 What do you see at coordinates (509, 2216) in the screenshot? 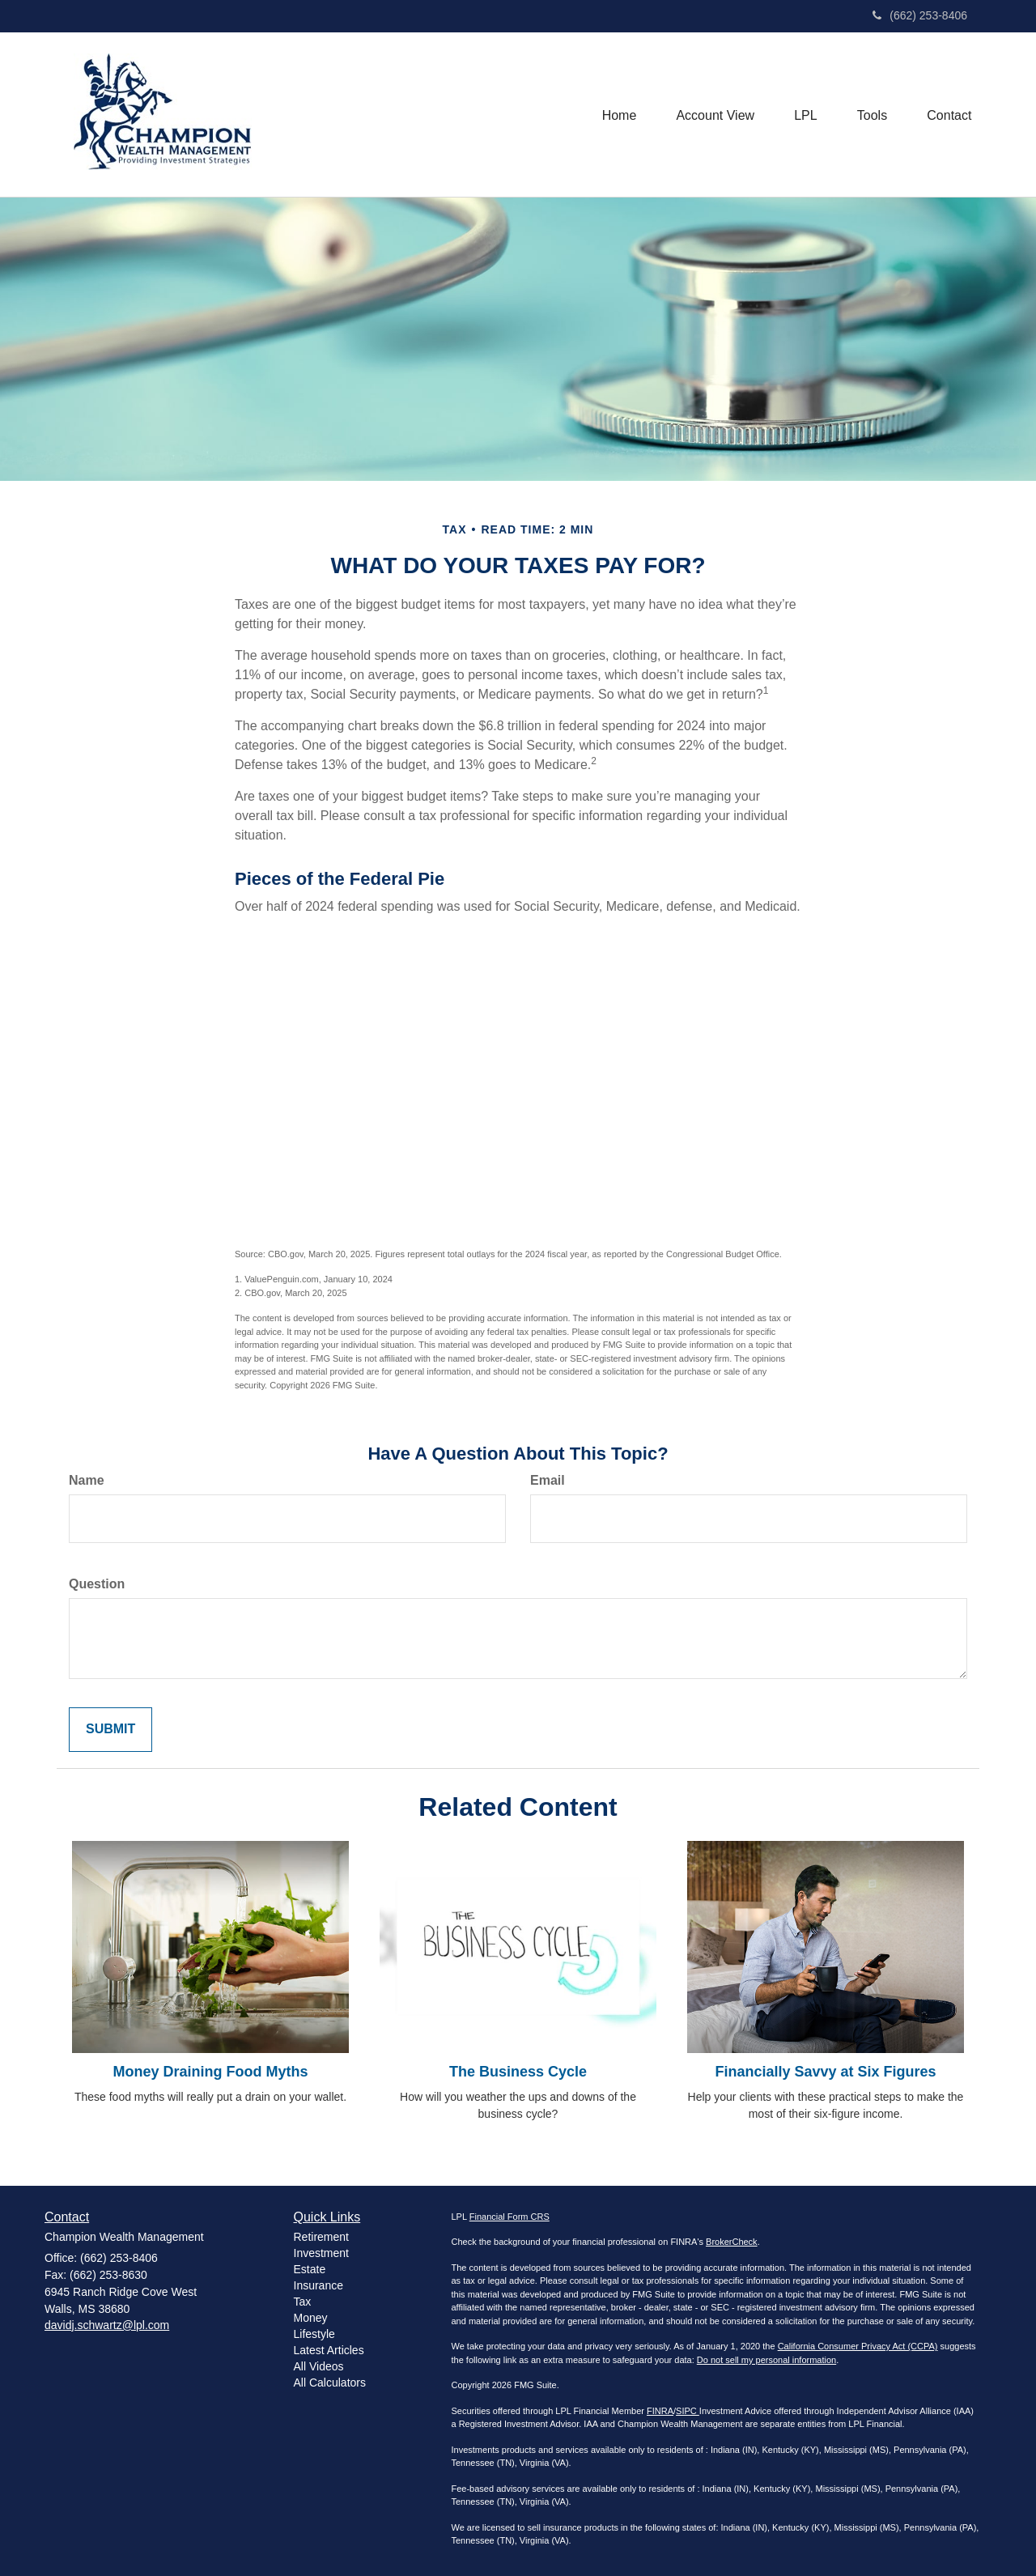
I see `Financial Form CRS` at bounding box center [509, 2216].